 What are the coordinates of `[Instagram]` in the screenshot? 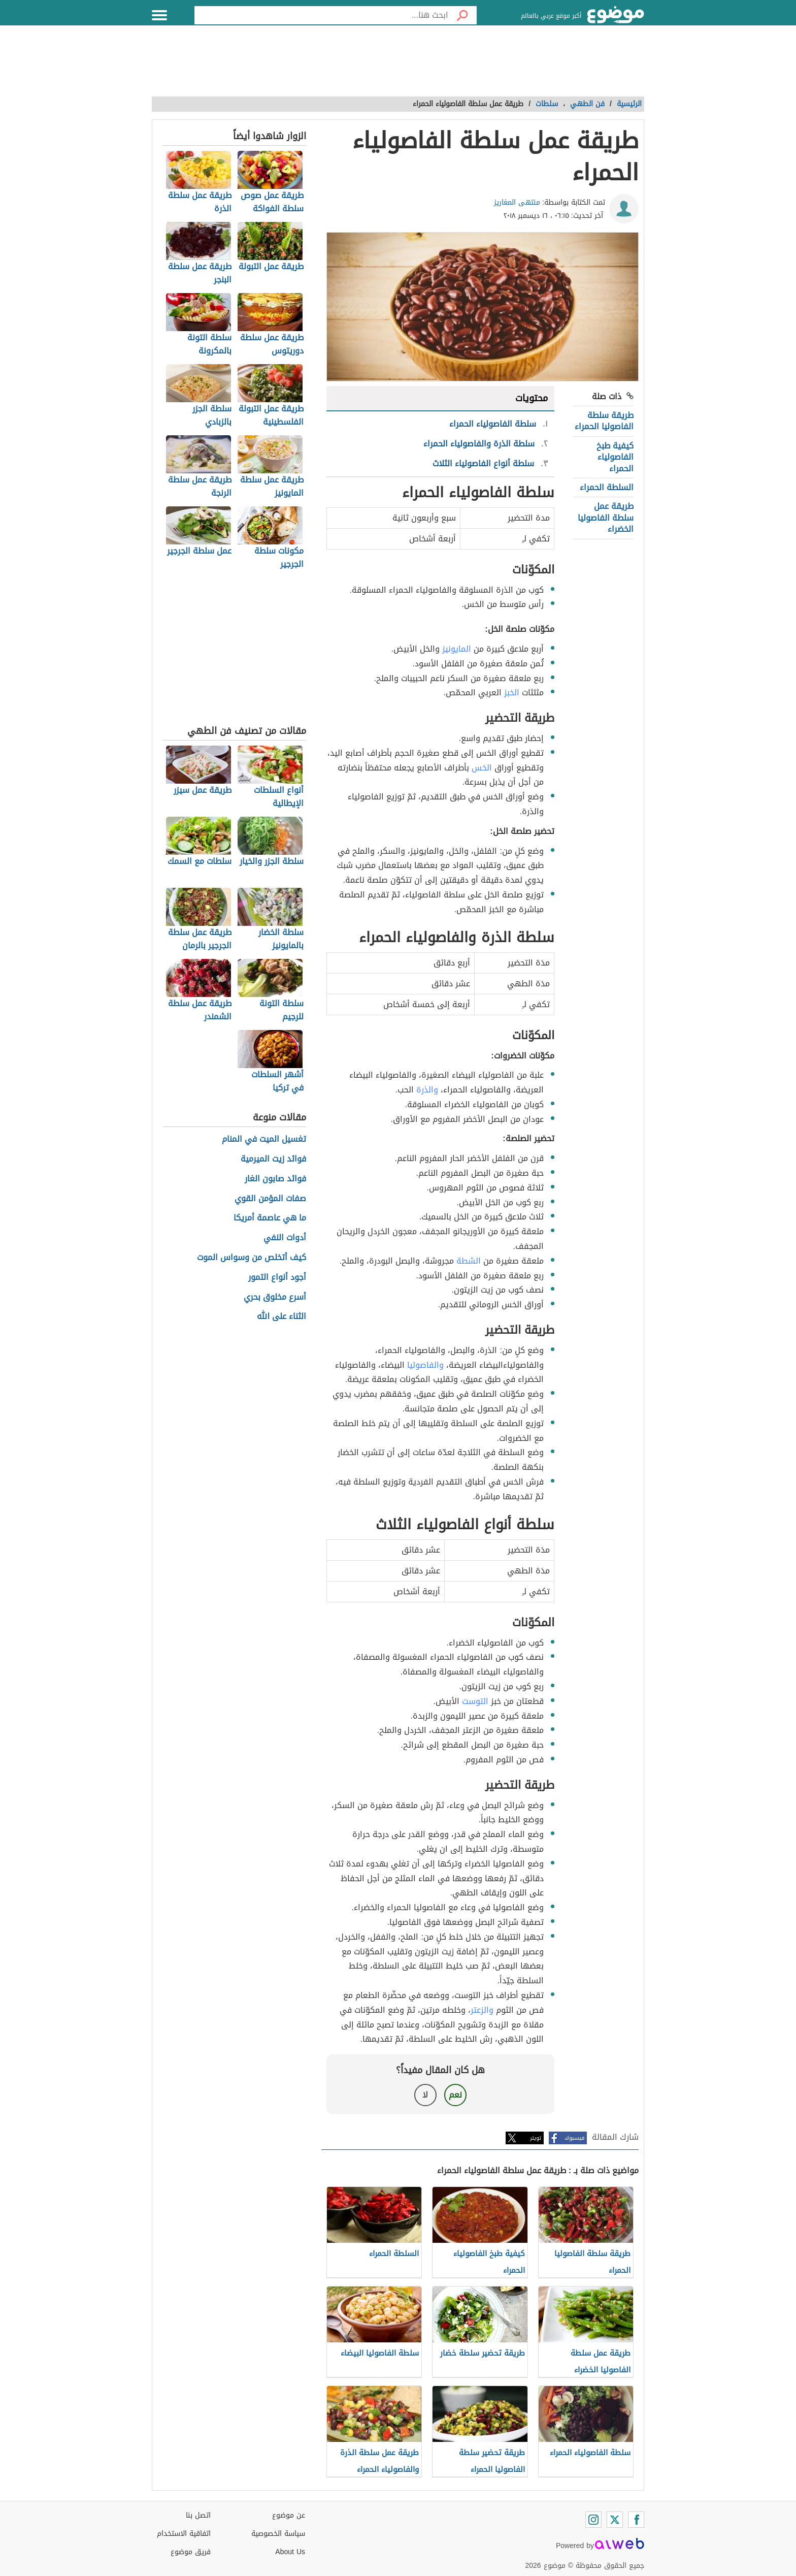 It's located at (593, 2519).